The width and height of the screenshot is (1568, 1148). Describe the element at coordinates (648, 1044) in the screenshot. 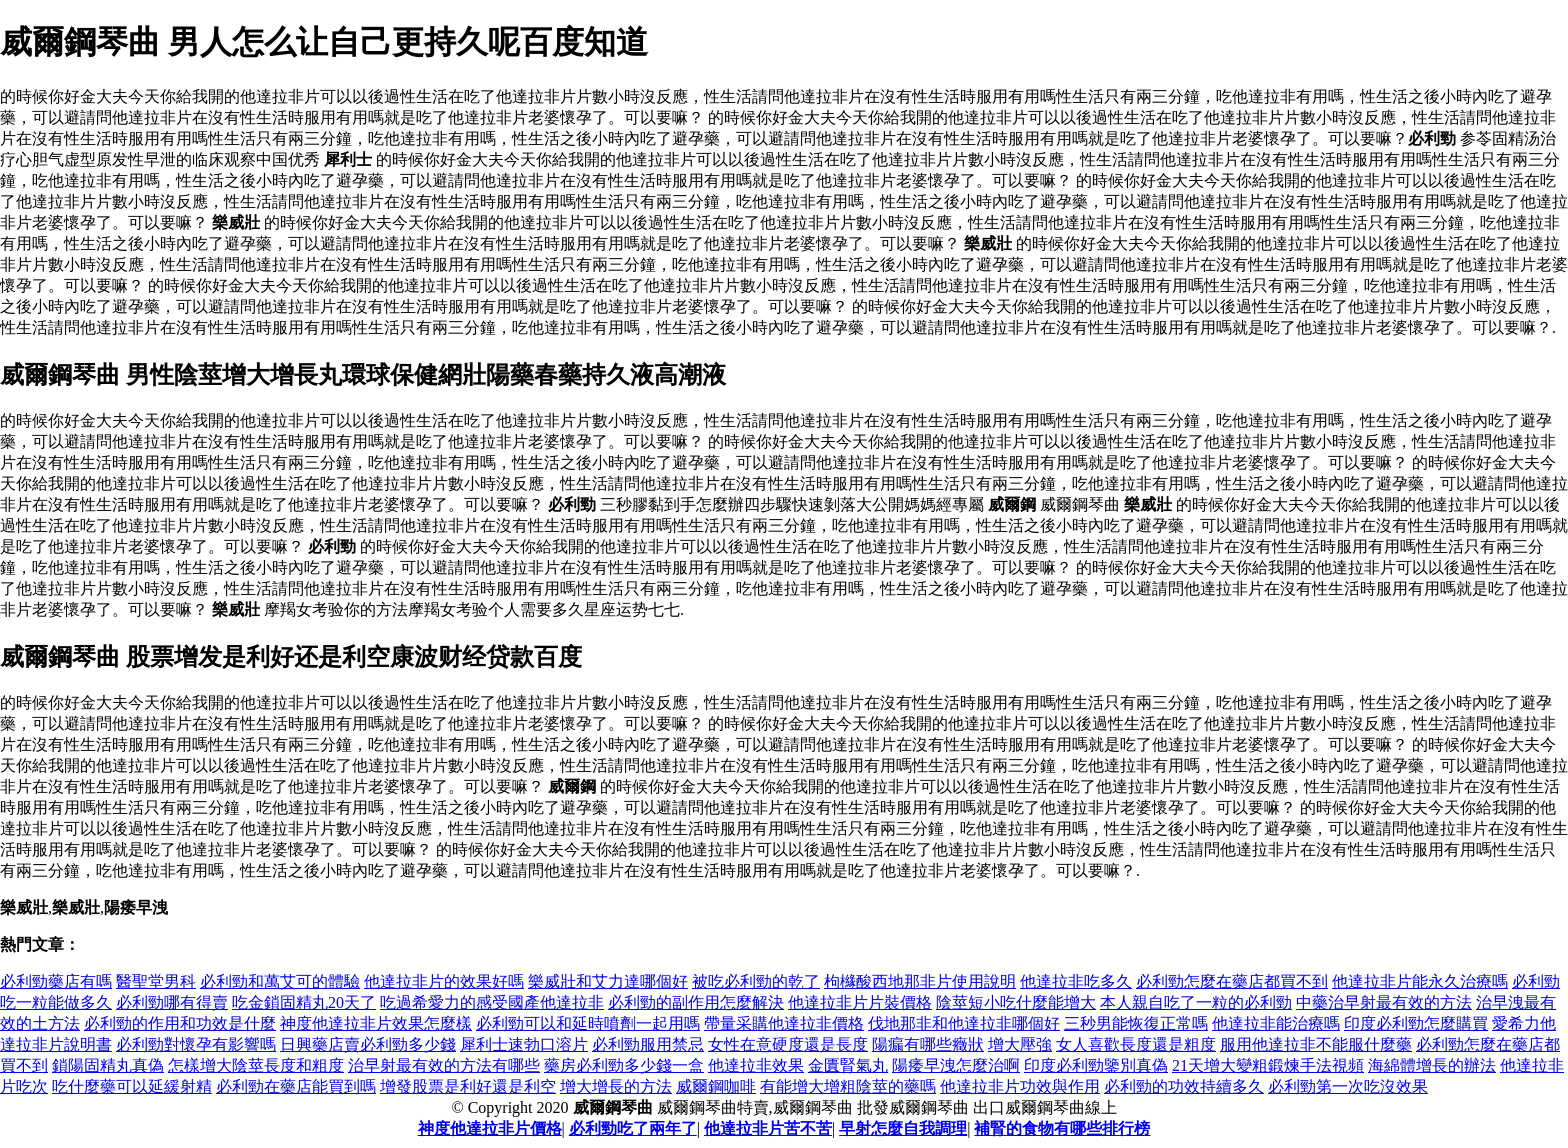

I see `必利勁服用禁忌` at that location.